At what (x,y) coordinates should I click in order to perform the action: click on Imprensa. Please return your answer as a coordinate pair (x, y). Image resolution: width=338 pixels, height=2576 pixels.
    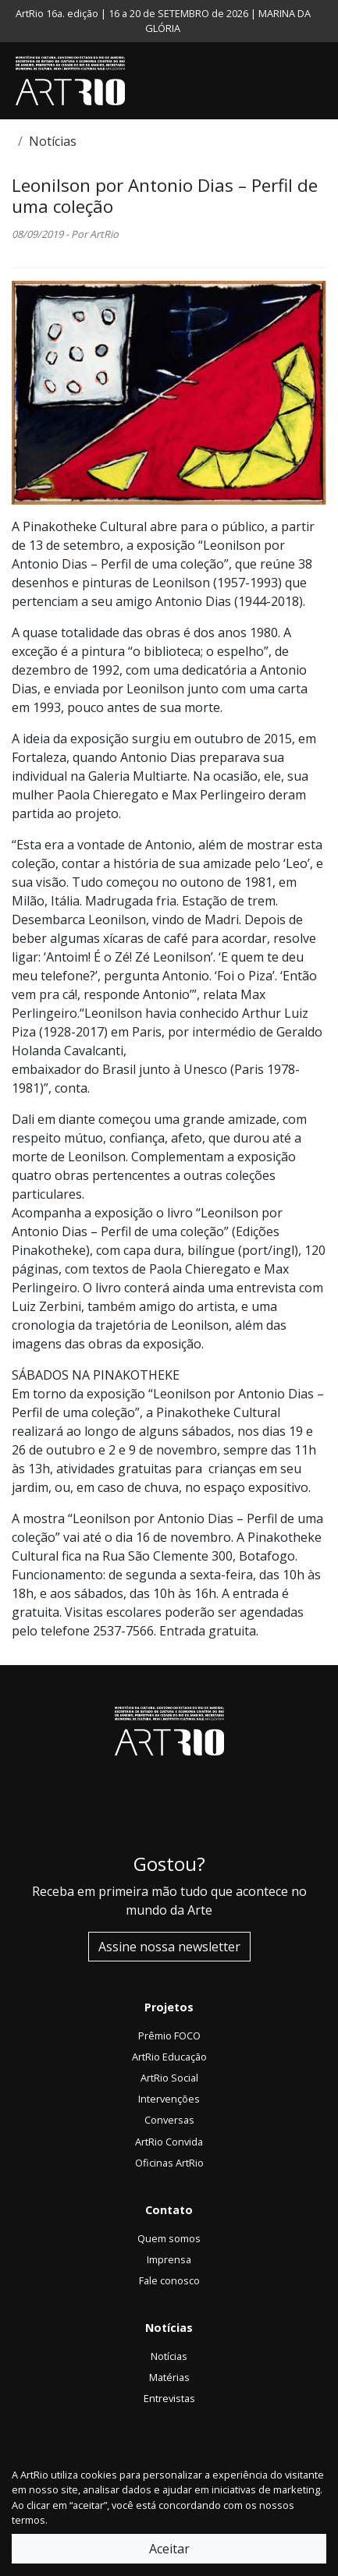
    Looking at the image, I should click on (169, 2259).